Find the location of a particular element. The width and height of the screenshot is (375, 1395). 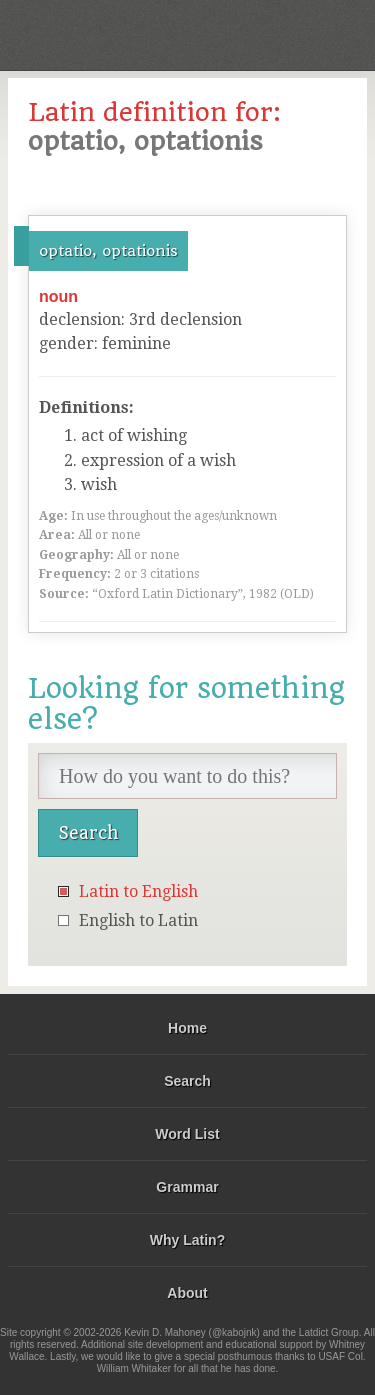

Search is located at coordinates (187, 1081).